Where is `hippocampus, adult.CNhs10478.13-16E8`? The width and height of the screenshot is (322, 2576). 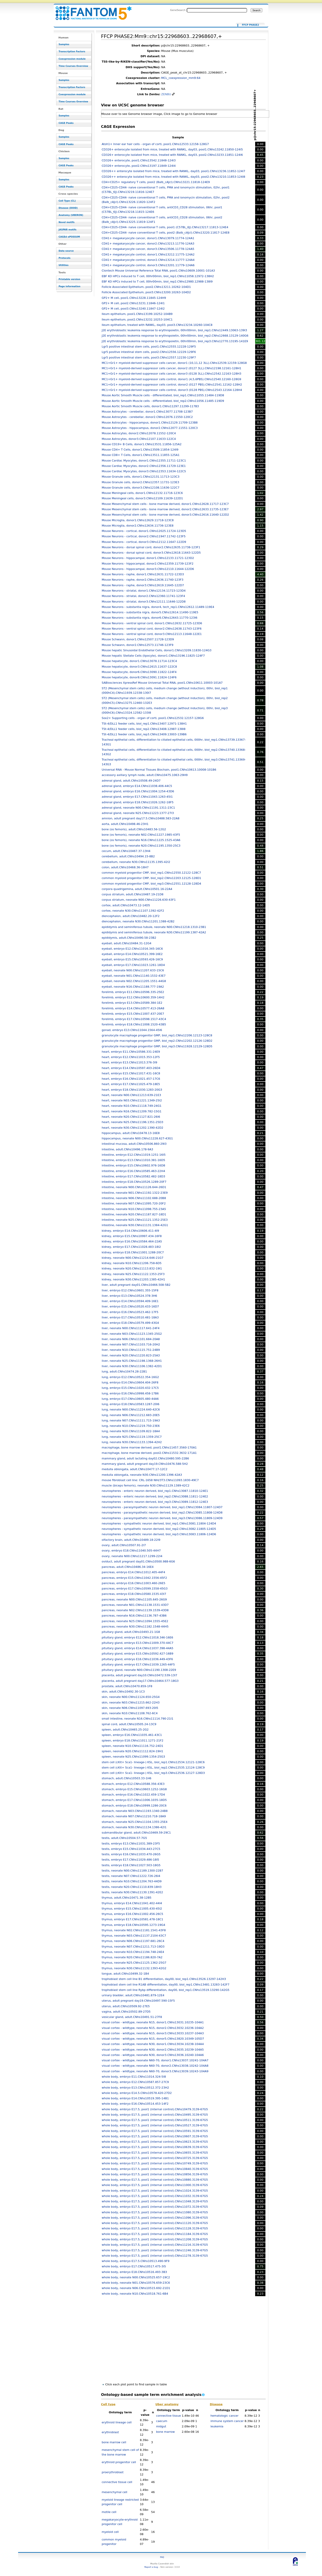
hippocampus, adult.CNhs10478.13-16E8 is located at coordinates (131, 1133).